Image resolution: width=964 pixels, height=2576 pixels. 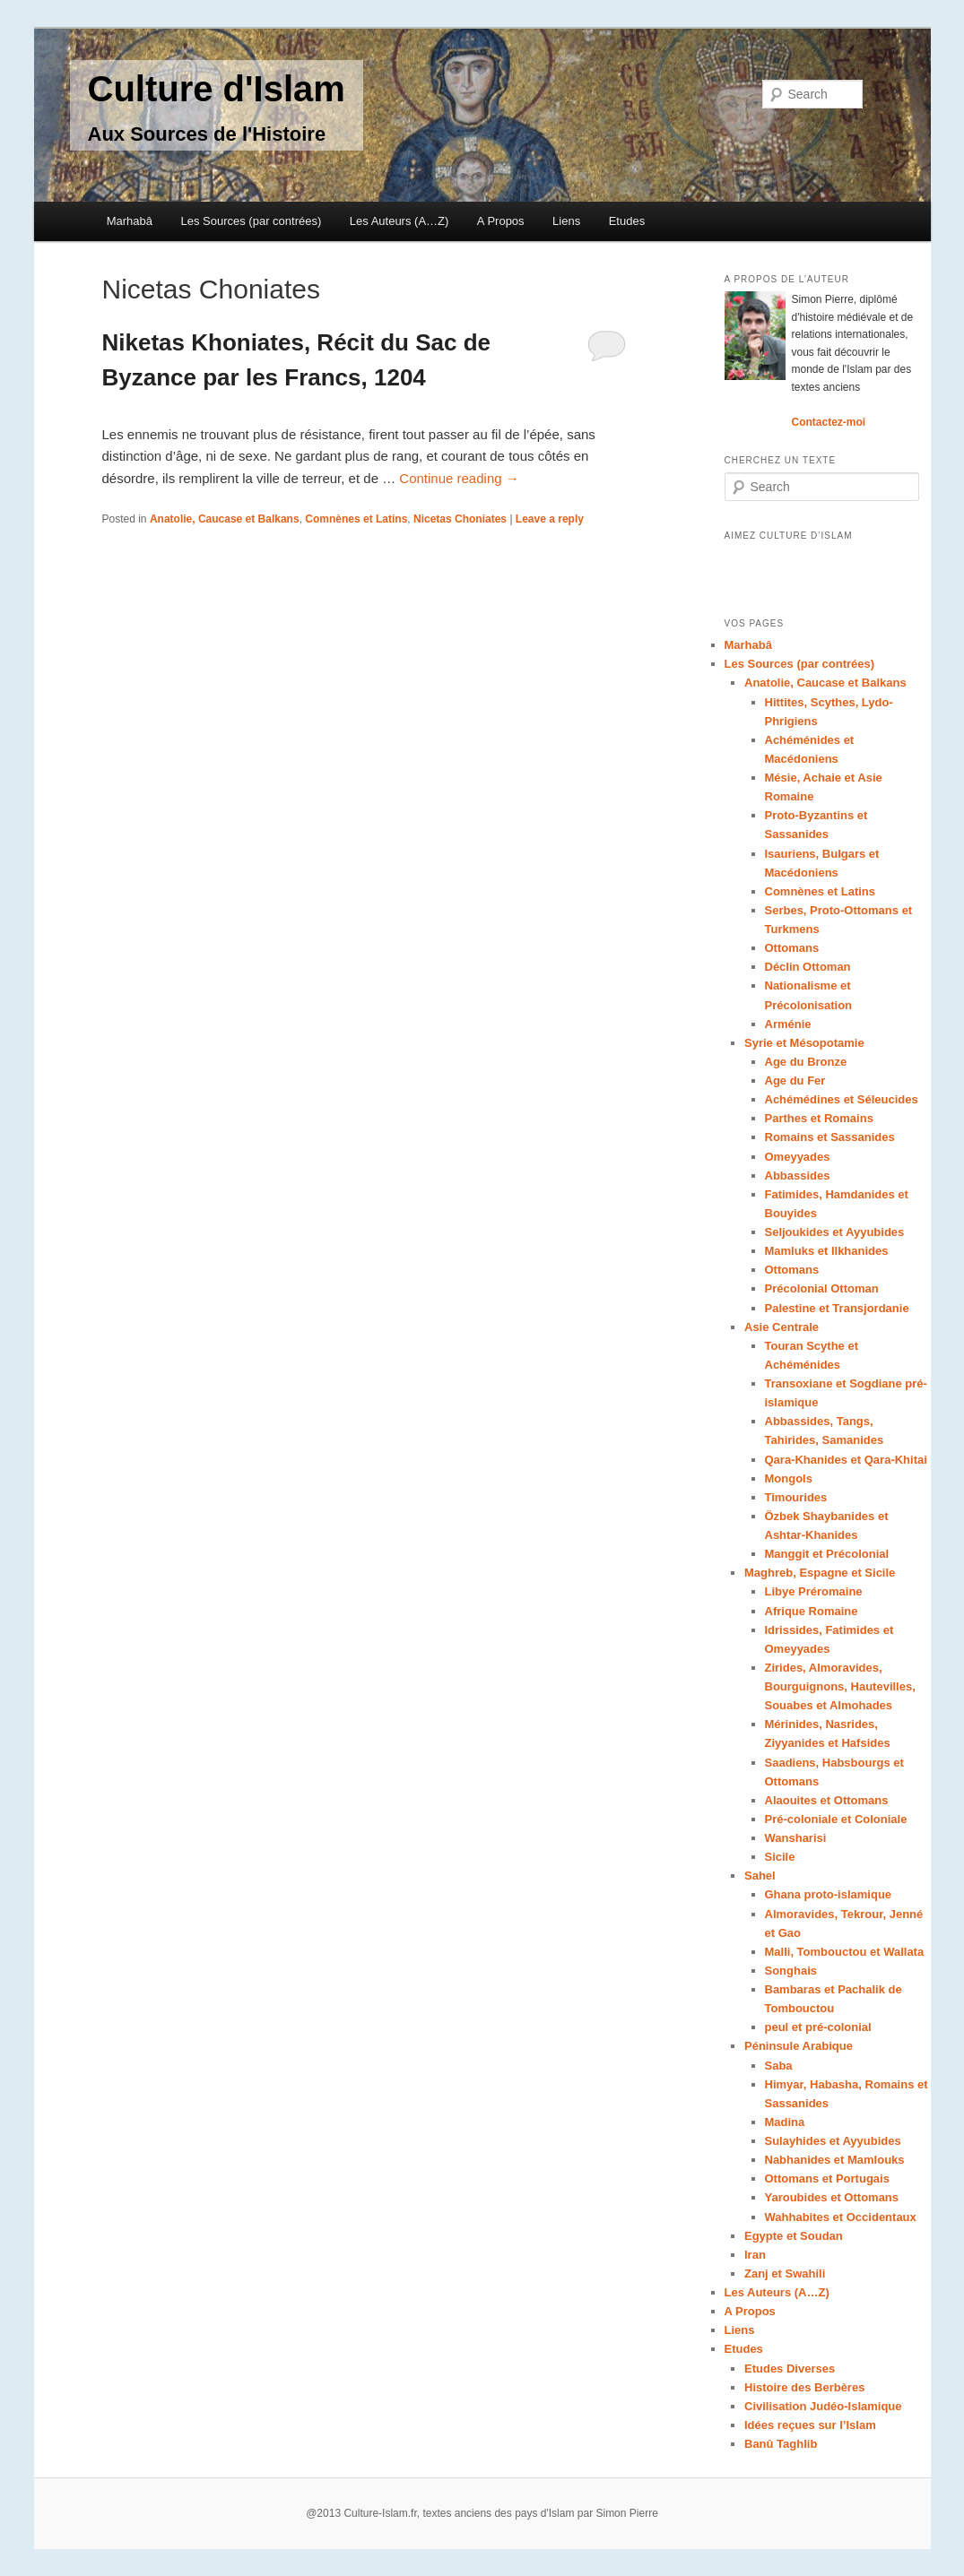 I want to click on Civilisation Judéo-Islamique, so click(x=823, y=2406).